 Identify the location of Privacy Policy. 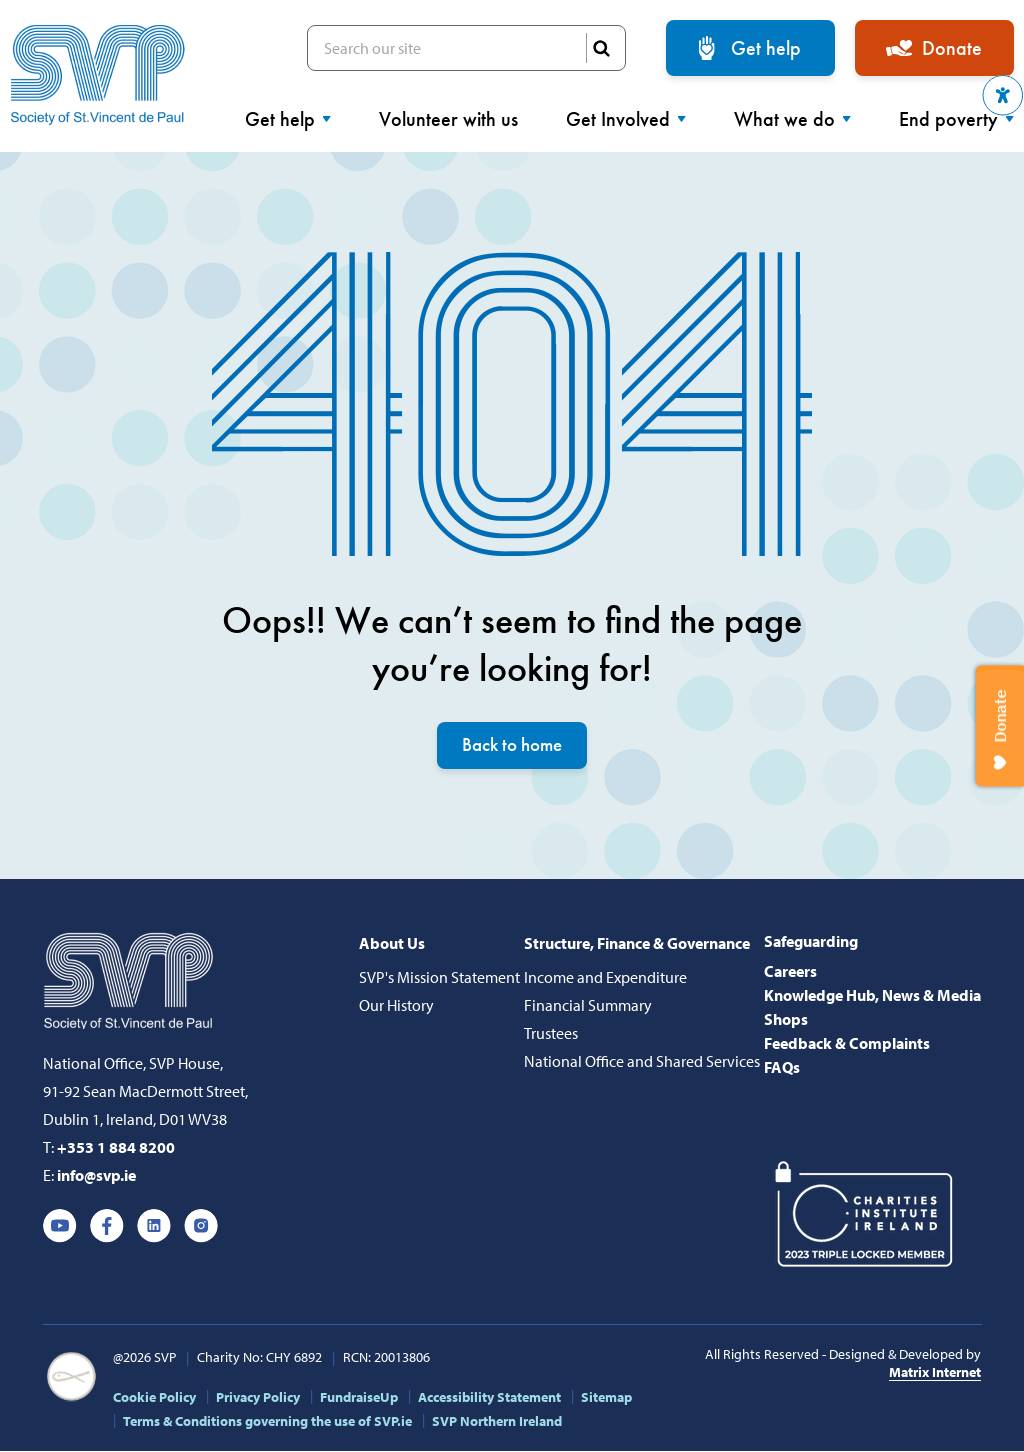
(258, 1398).